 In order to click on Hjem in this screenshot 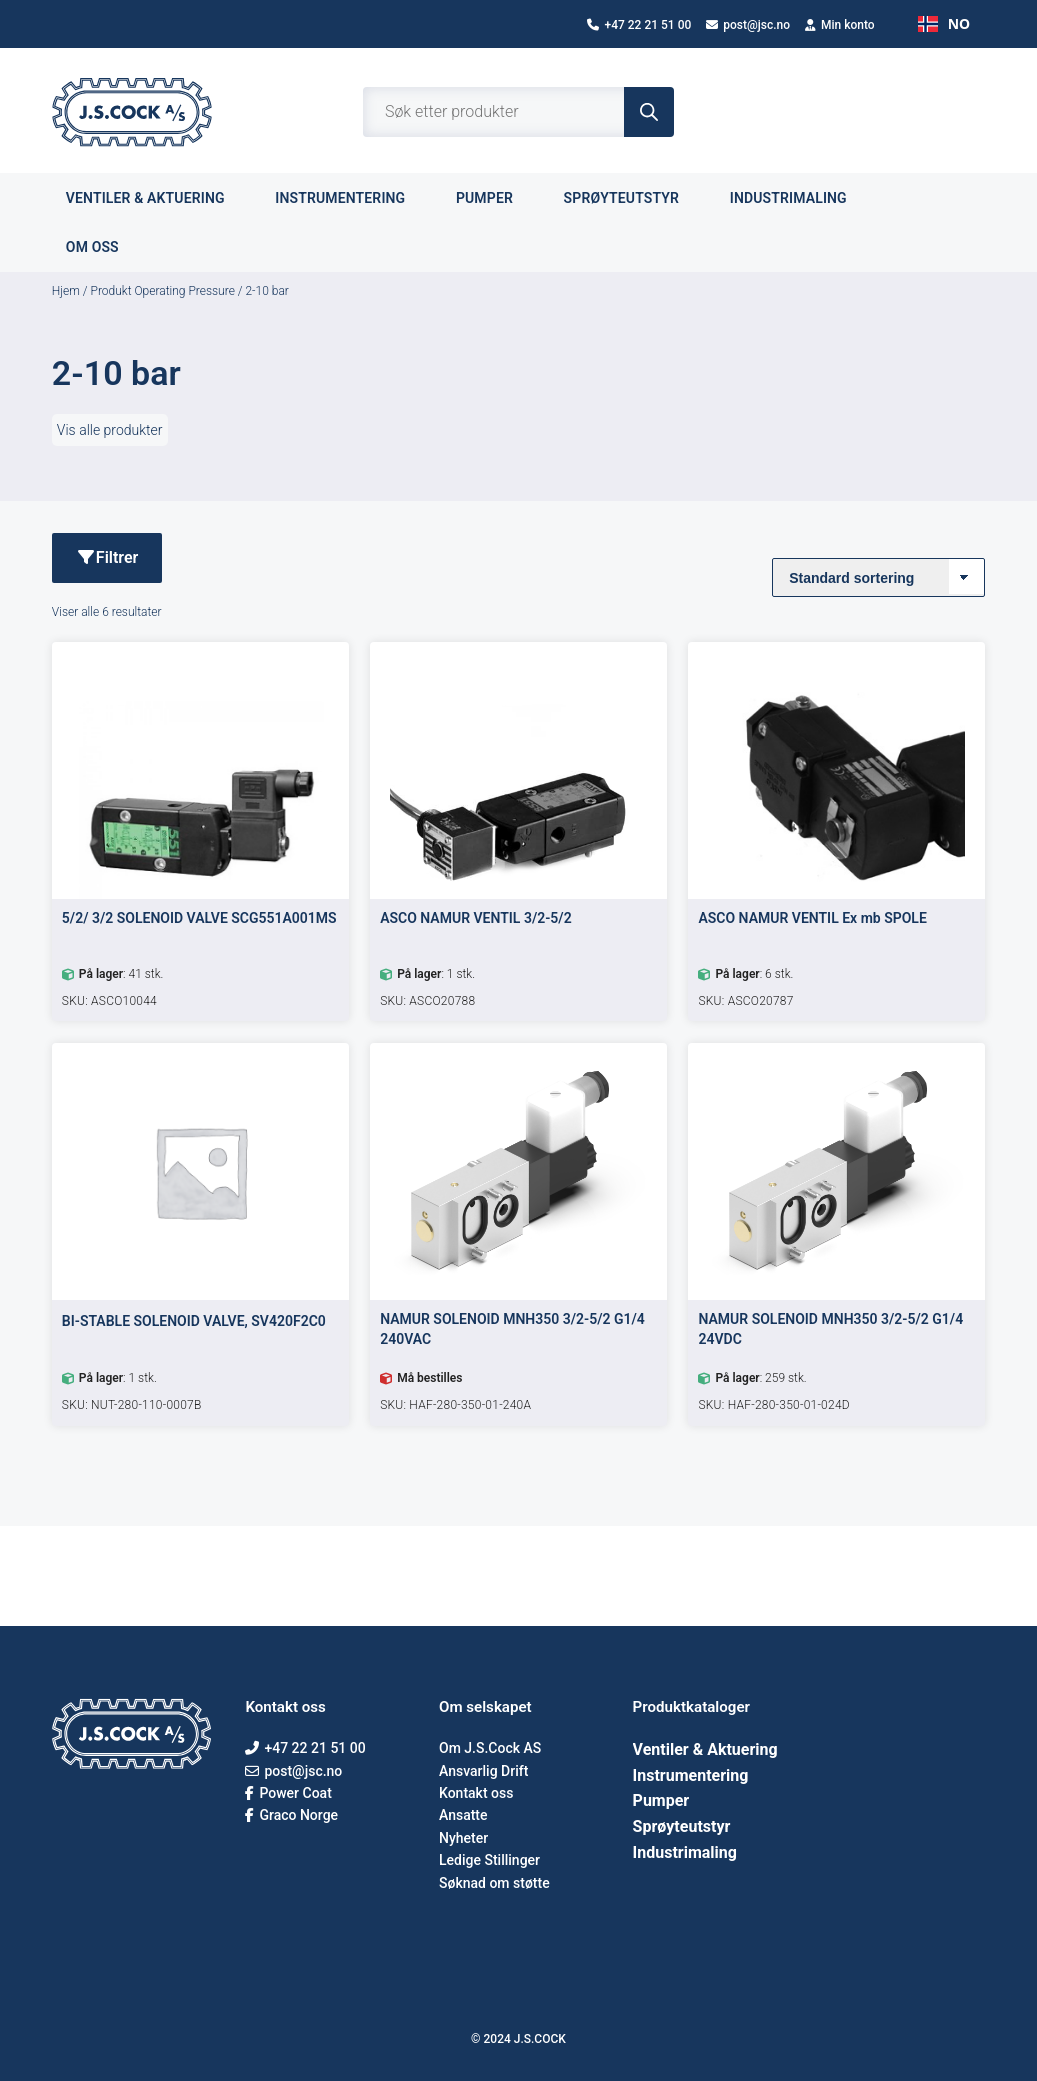, I will do `click(66, 291)`.